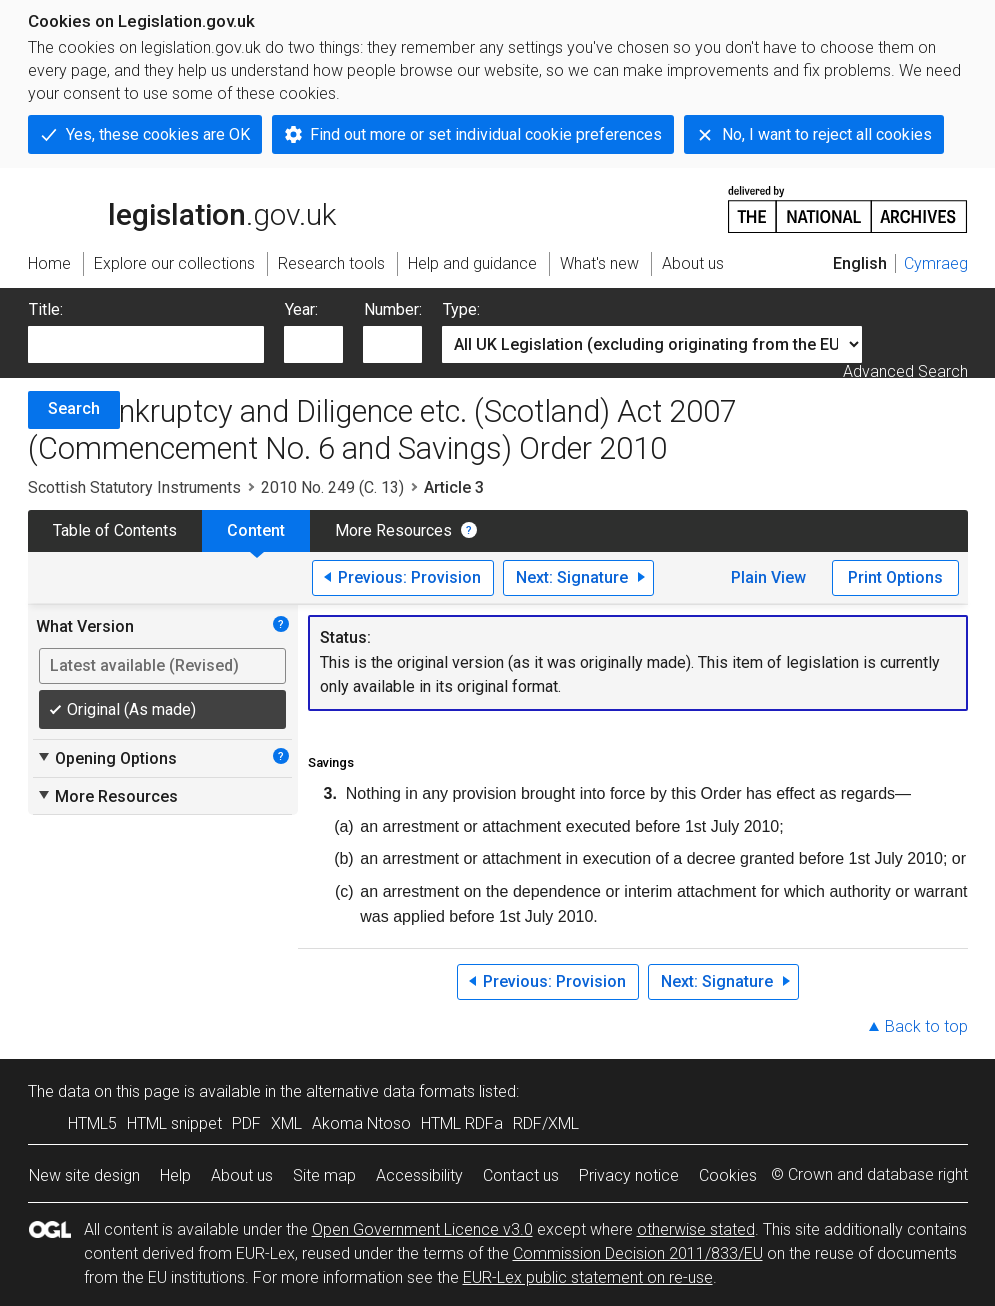 The width and height of the screenshot is (995, 1306). Describe the element at coordinates (115, 530) in the screenshot. I see `Table of Contents` at that location.